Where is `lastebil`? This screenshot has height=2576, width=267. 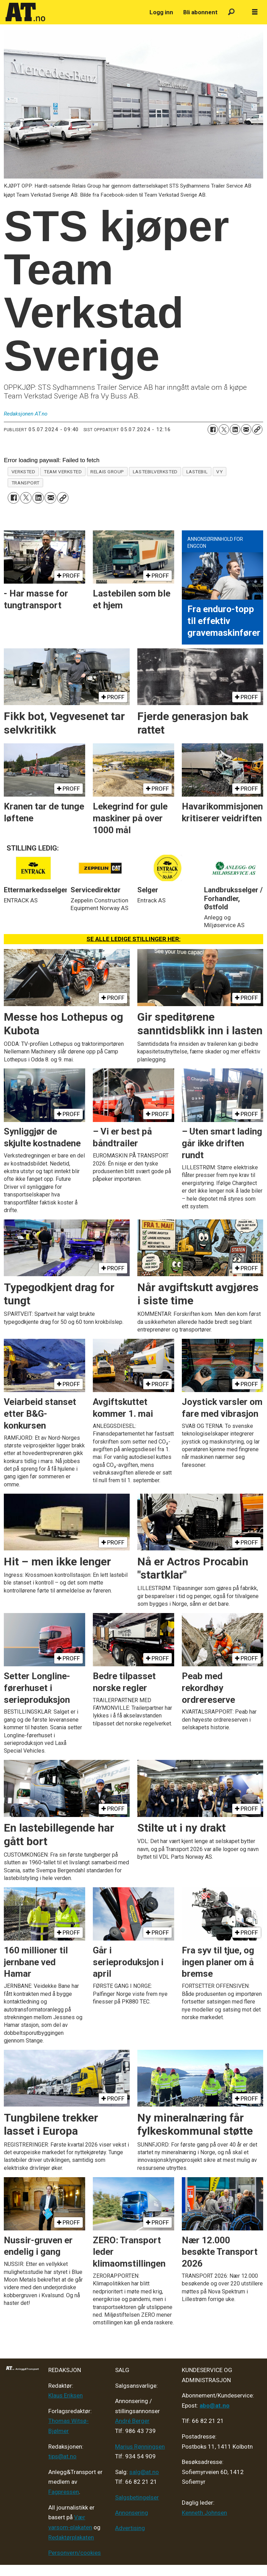
lastebil is located at coordinates (197, 471).